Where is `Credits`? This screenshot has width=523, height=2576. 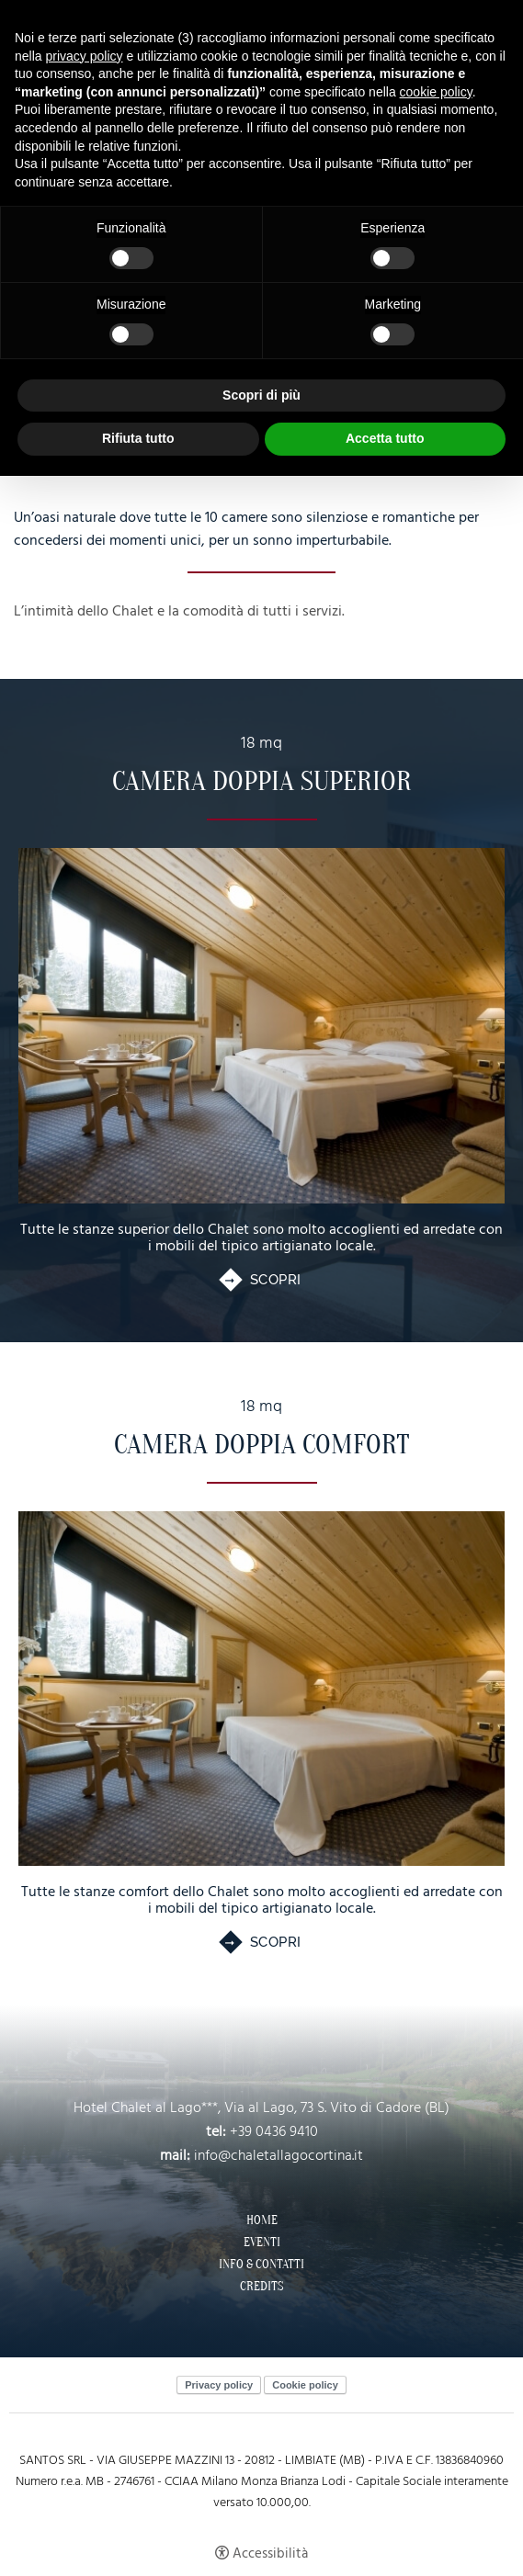 Credits is located at coordinates (262, 2286).